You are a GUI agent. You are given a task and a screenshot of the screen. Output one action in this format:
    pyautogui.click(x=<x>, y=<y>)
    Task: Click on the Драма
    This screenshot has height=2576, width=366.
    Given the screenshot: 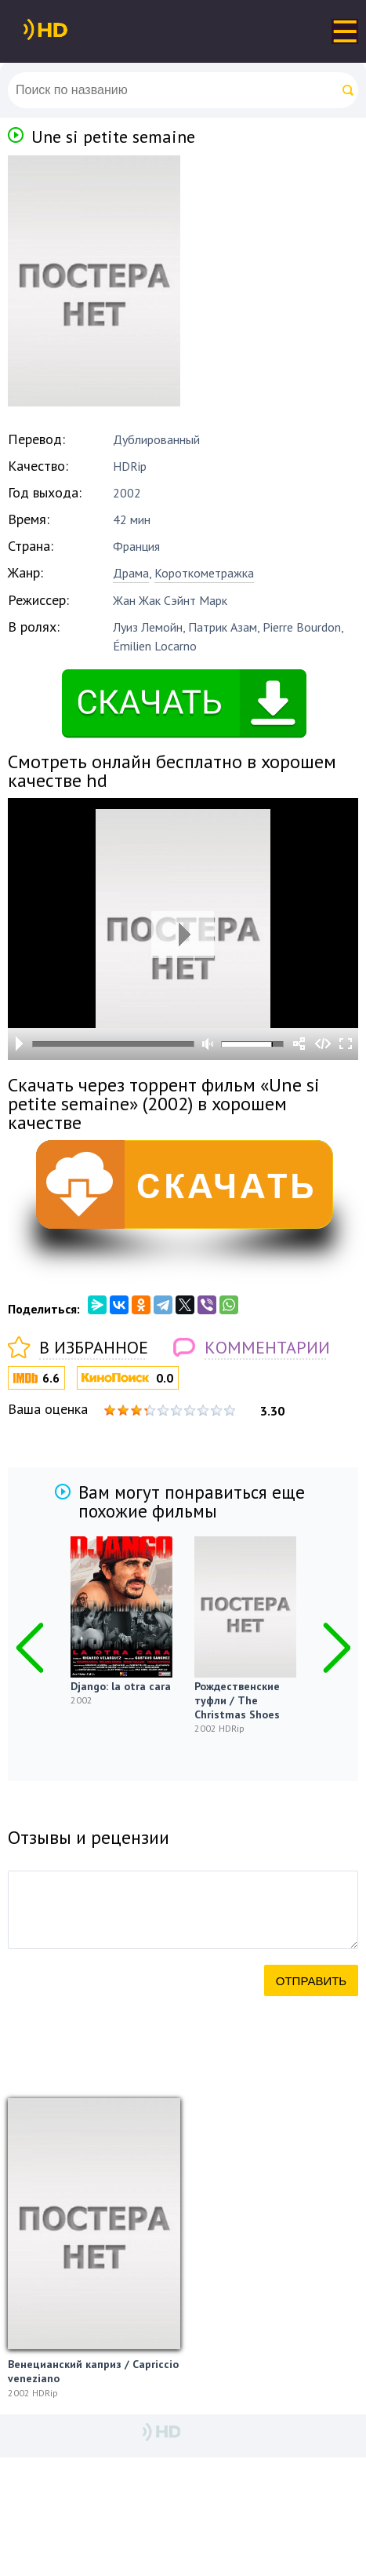 What is the action you would take?
    pyautogui.click(x=131, y=573)
    